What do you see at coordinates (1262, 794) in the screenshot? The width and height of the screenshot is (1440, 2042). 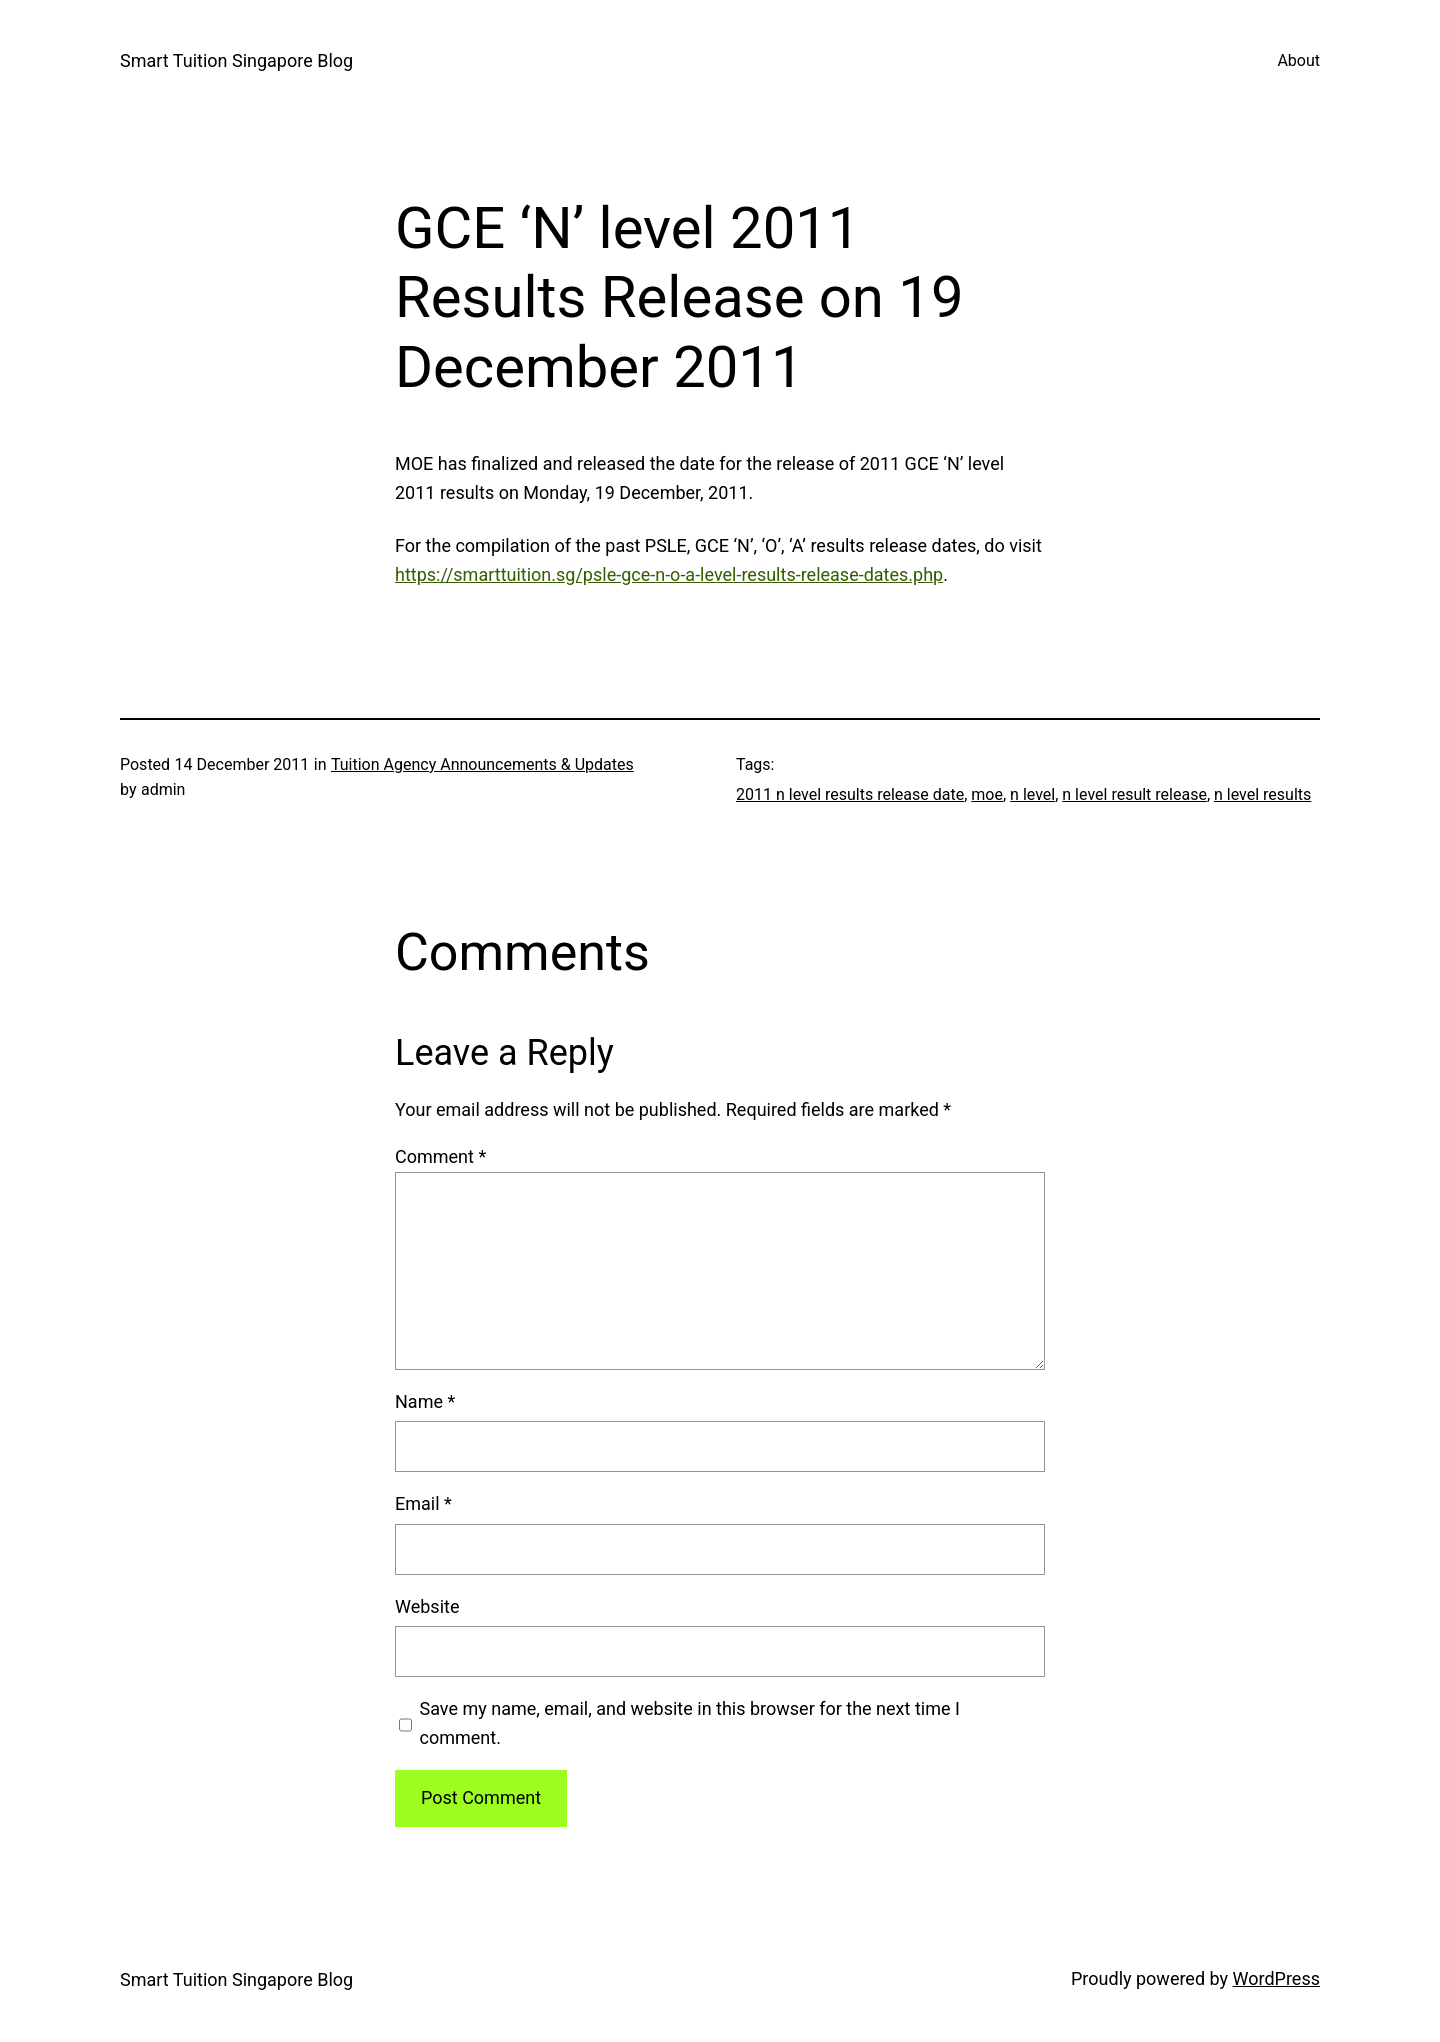 I see `n level results` at bounding box center [1262, 794].